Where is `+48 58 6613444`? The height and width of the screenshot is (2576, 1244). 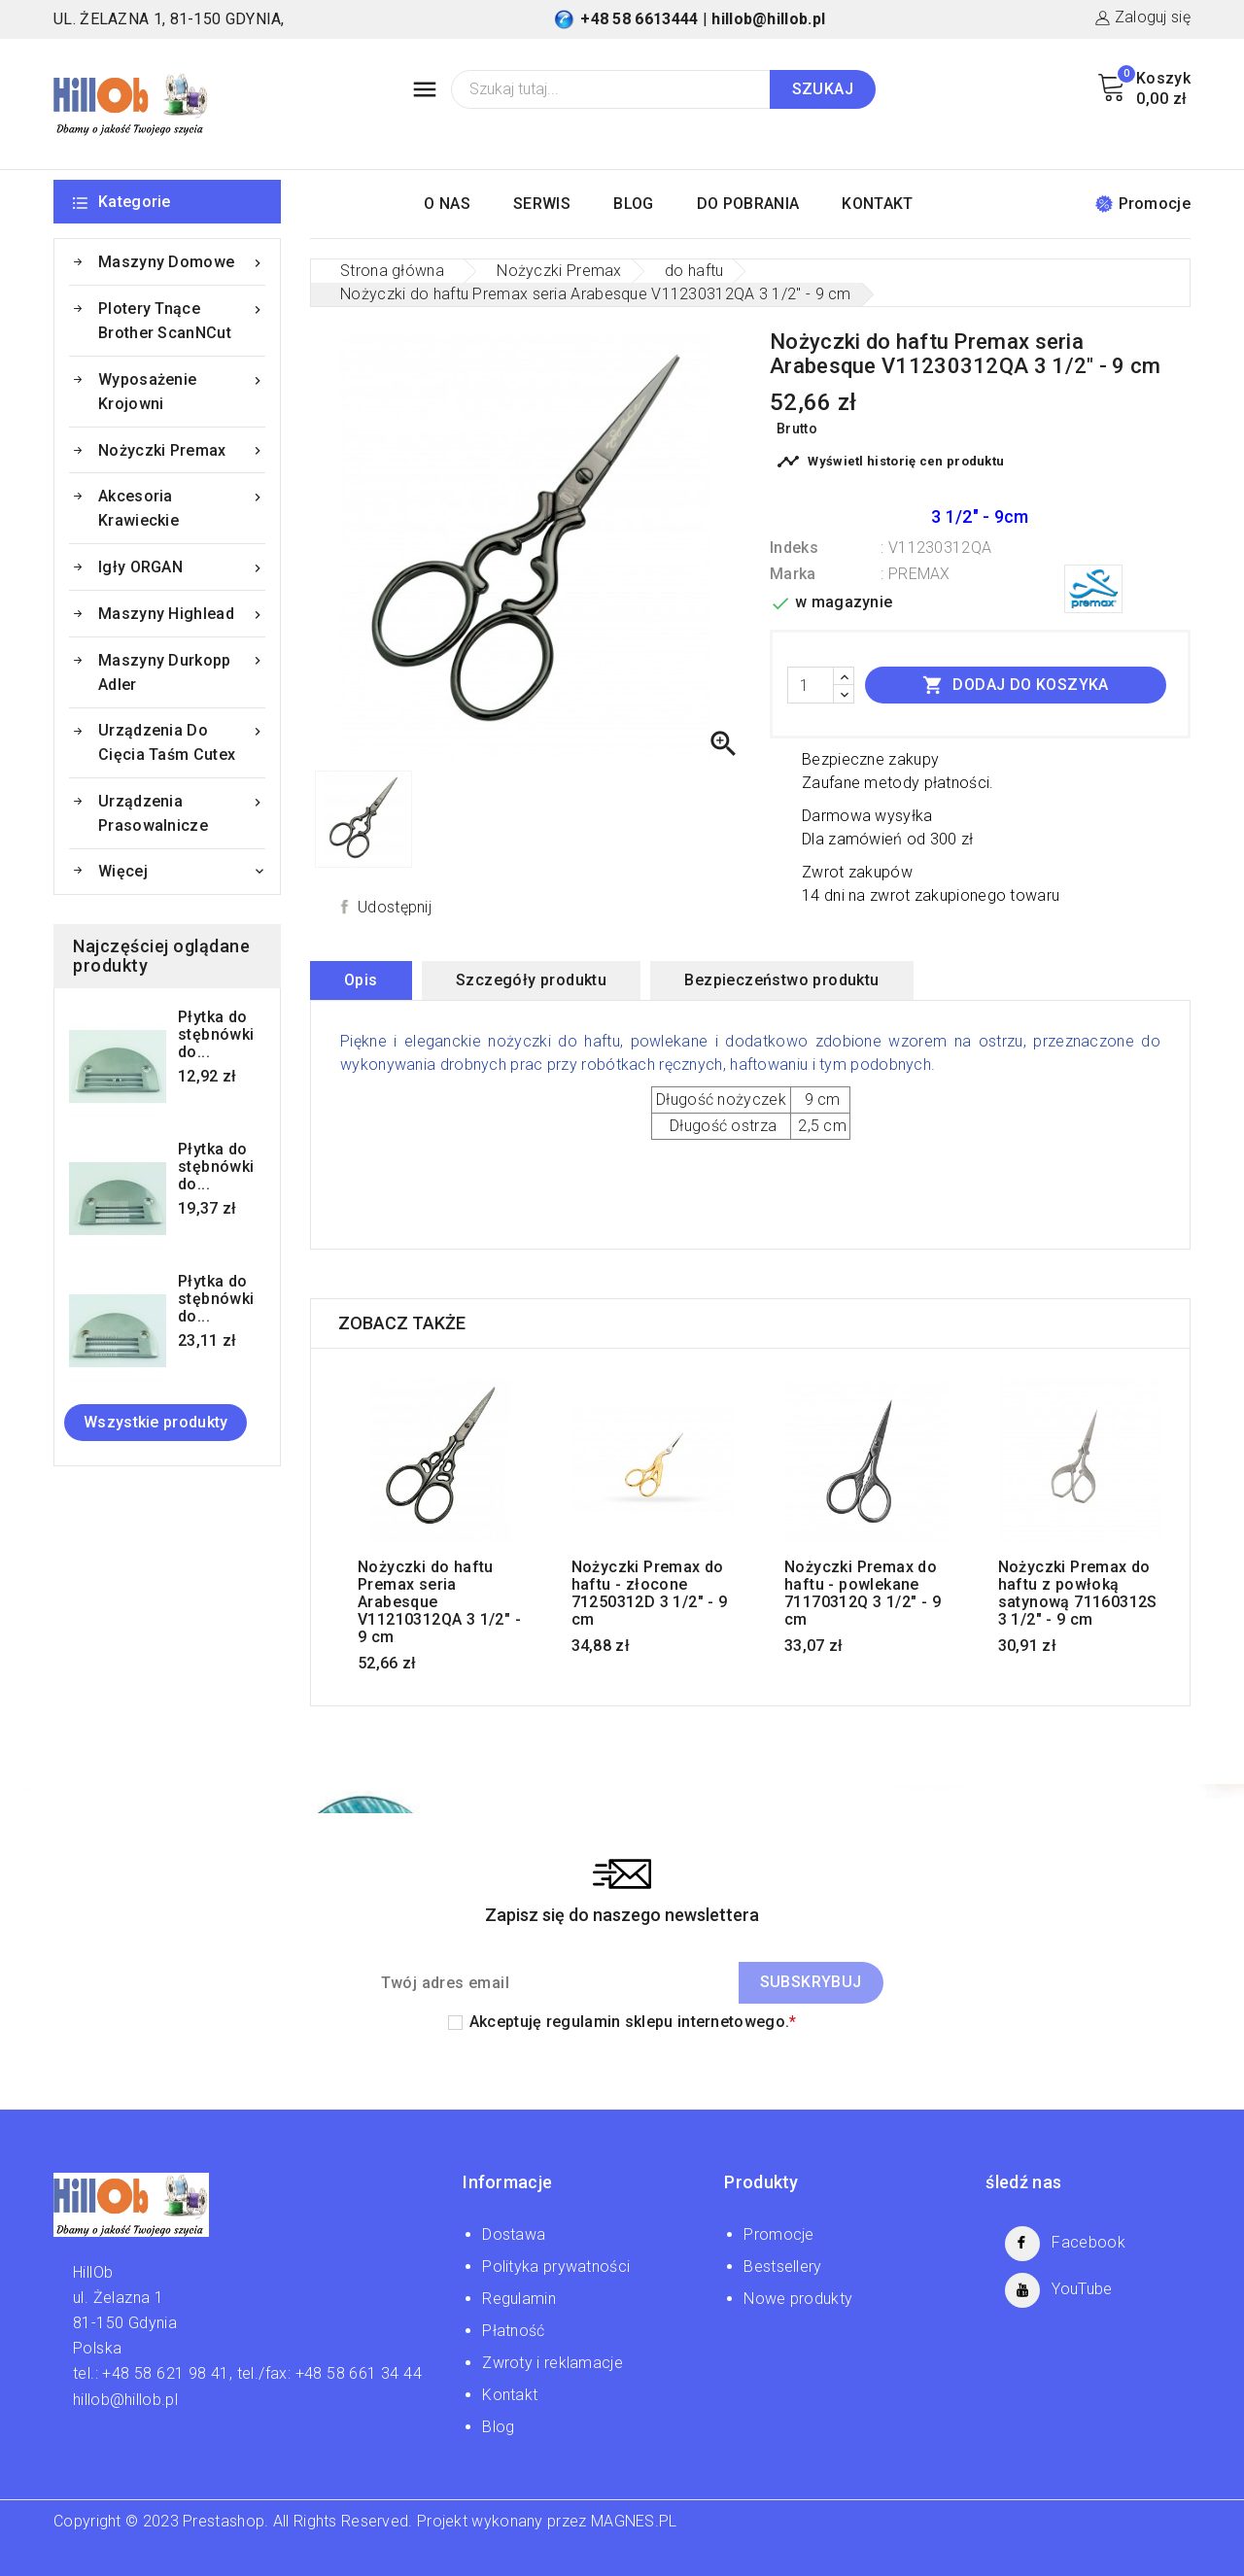 +48 58 6613444 is located at coordinates (639, 19).